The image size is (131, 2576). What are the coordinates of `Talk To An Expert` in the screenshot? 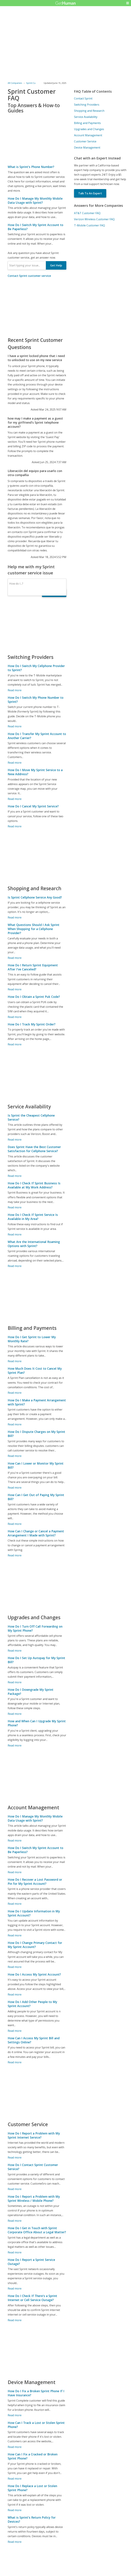 It's located at (90, 193).